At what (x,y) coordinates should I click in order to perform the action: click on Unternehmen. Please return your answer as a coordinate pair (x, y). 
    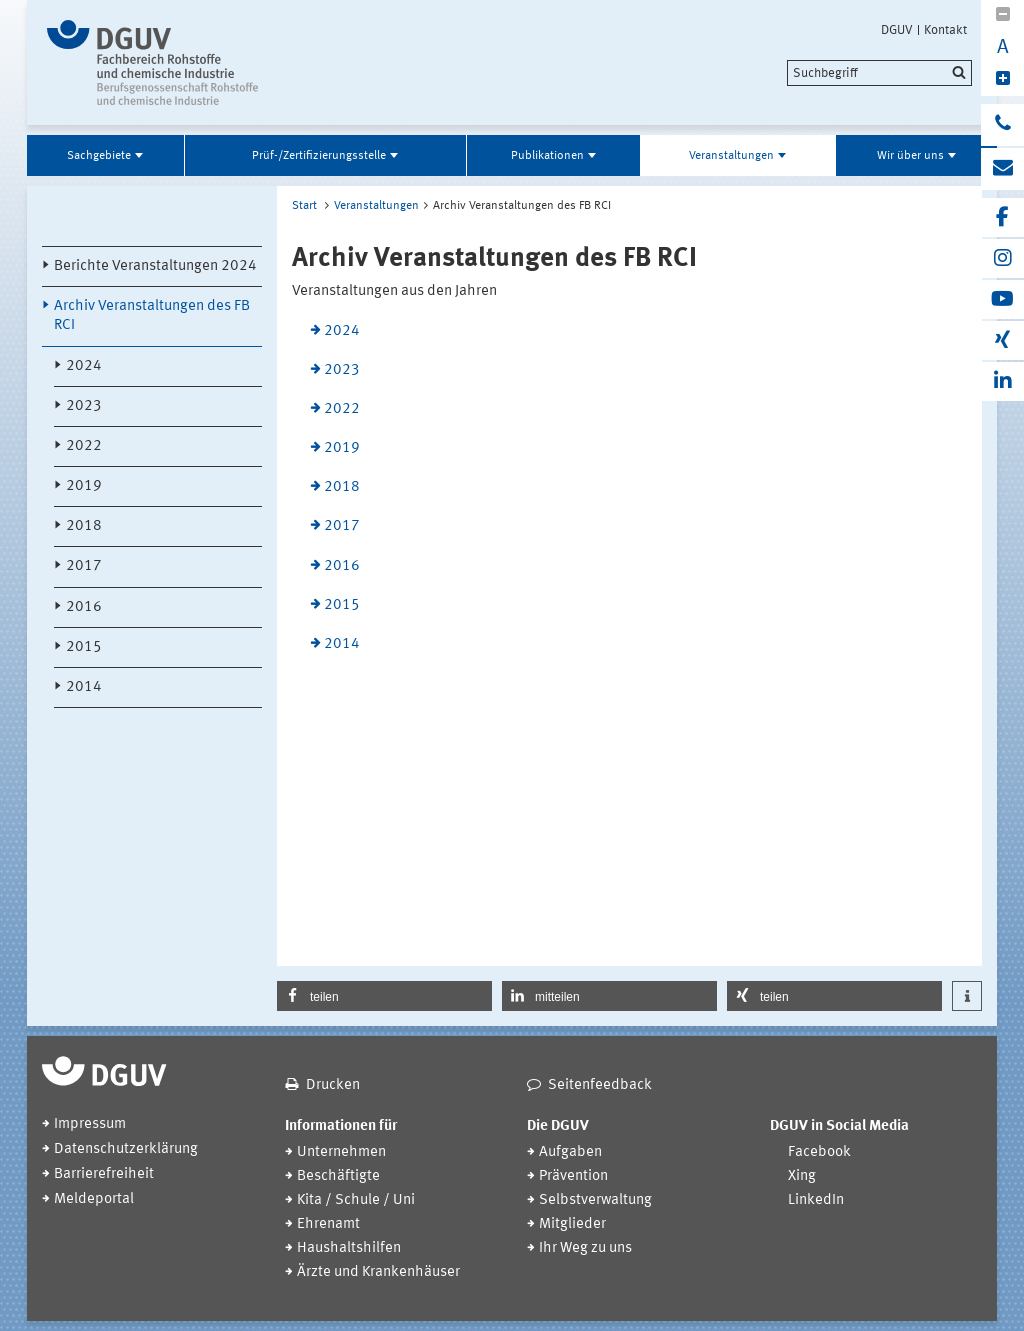
    Looking at the image, I should click on (341, 1152).